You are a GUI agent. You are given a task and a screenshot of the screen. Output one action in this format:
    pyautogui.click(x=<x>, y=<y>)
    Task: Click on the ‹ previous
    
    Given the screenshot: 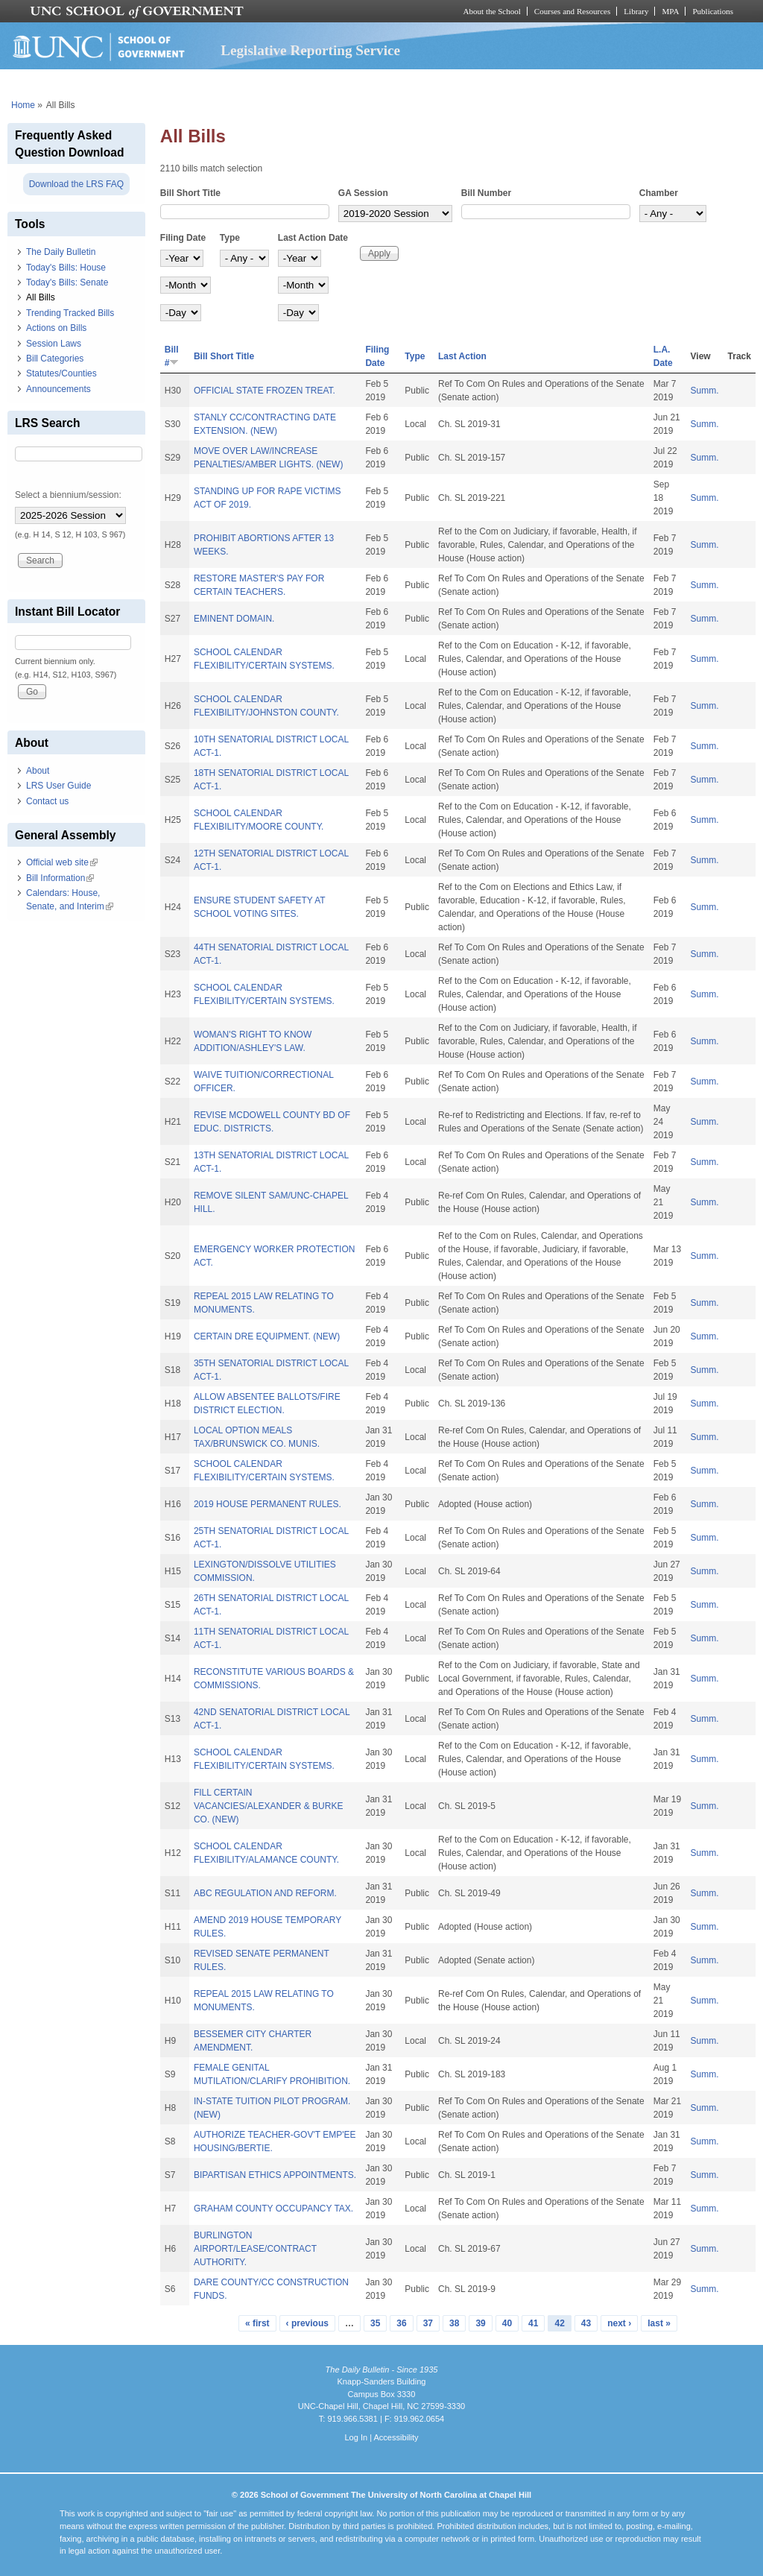 What is the action you would take?
    pyautogui.click(x=307, y=2323)
    